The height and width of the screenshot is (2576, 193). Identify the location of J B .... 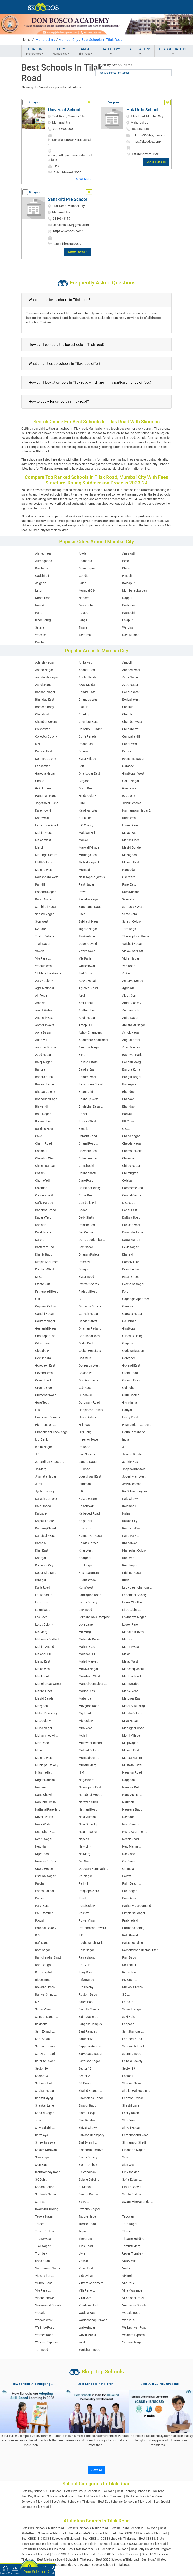
(126, 1447).